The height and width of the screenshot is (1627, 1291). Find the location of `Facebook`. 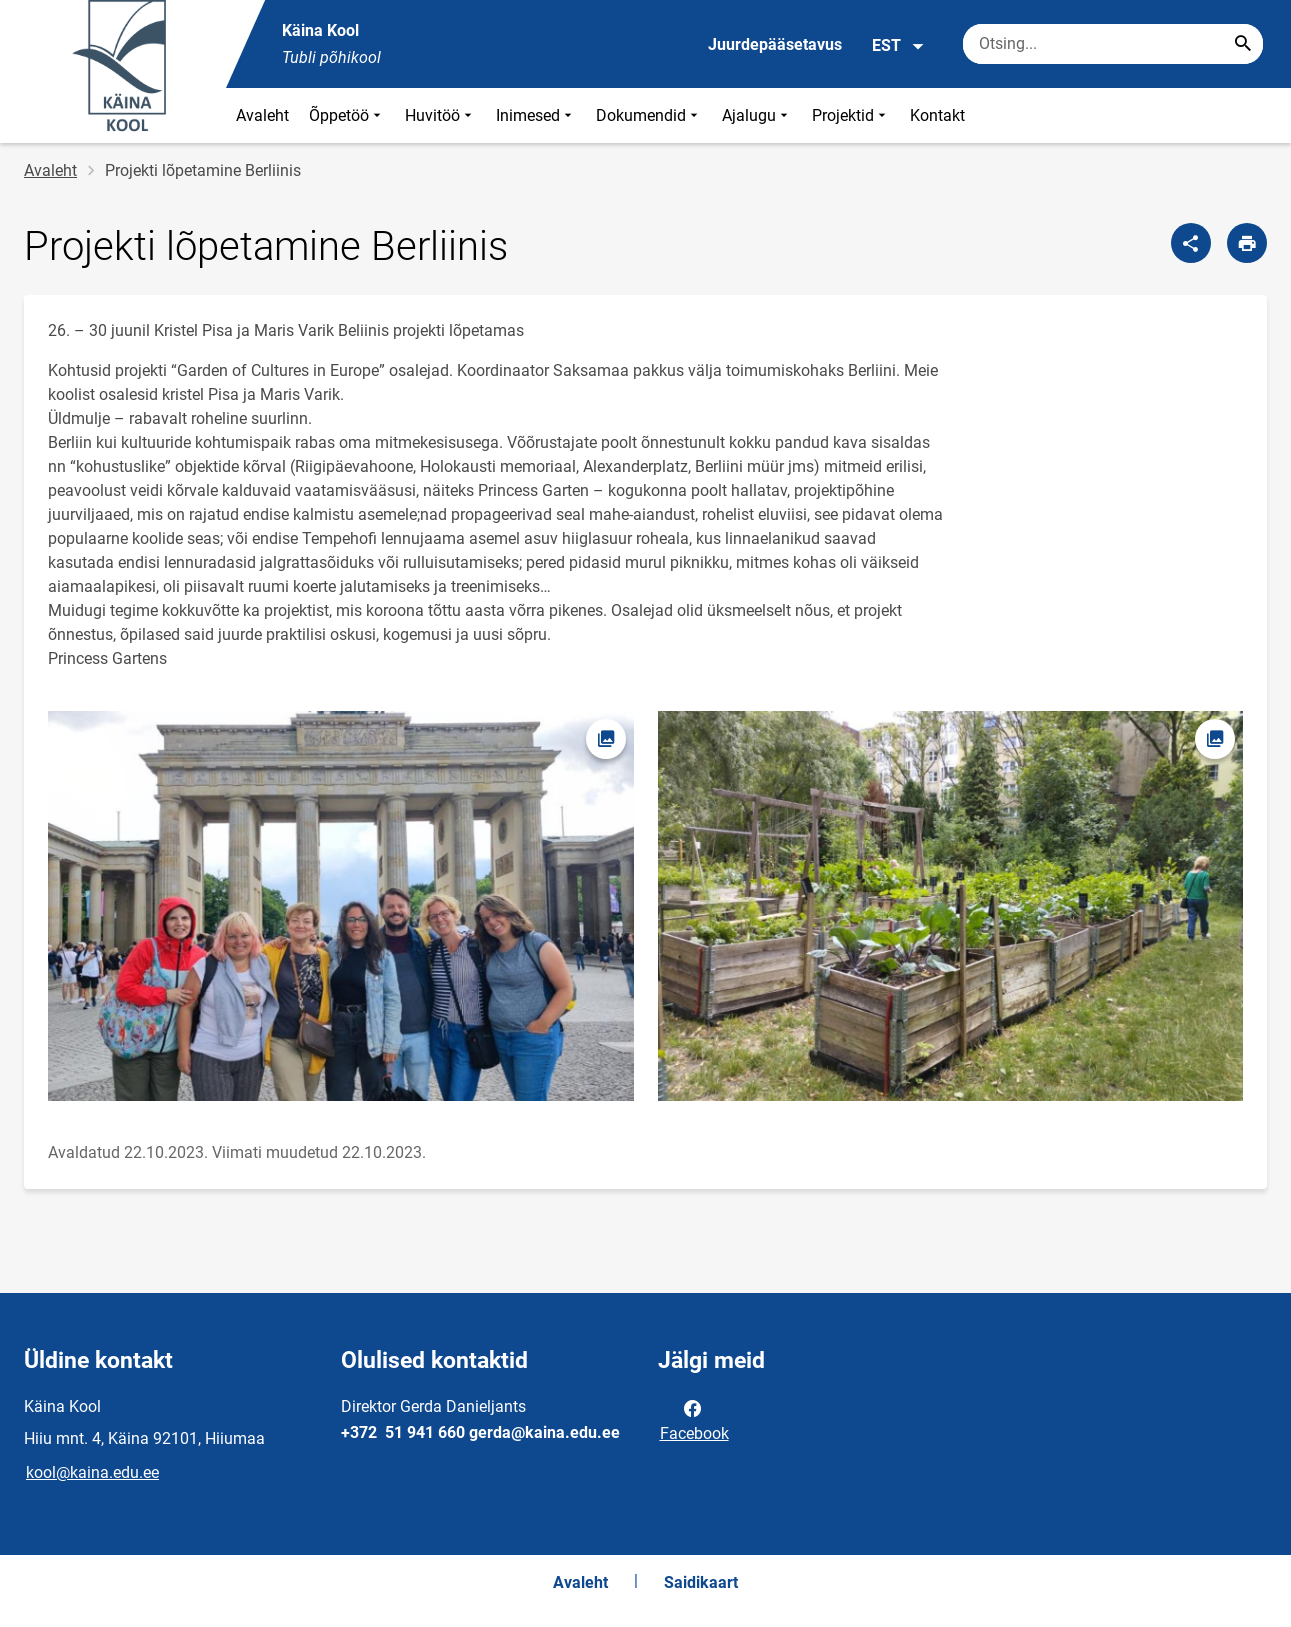

Facebook is located at coordinates (694, 1419).